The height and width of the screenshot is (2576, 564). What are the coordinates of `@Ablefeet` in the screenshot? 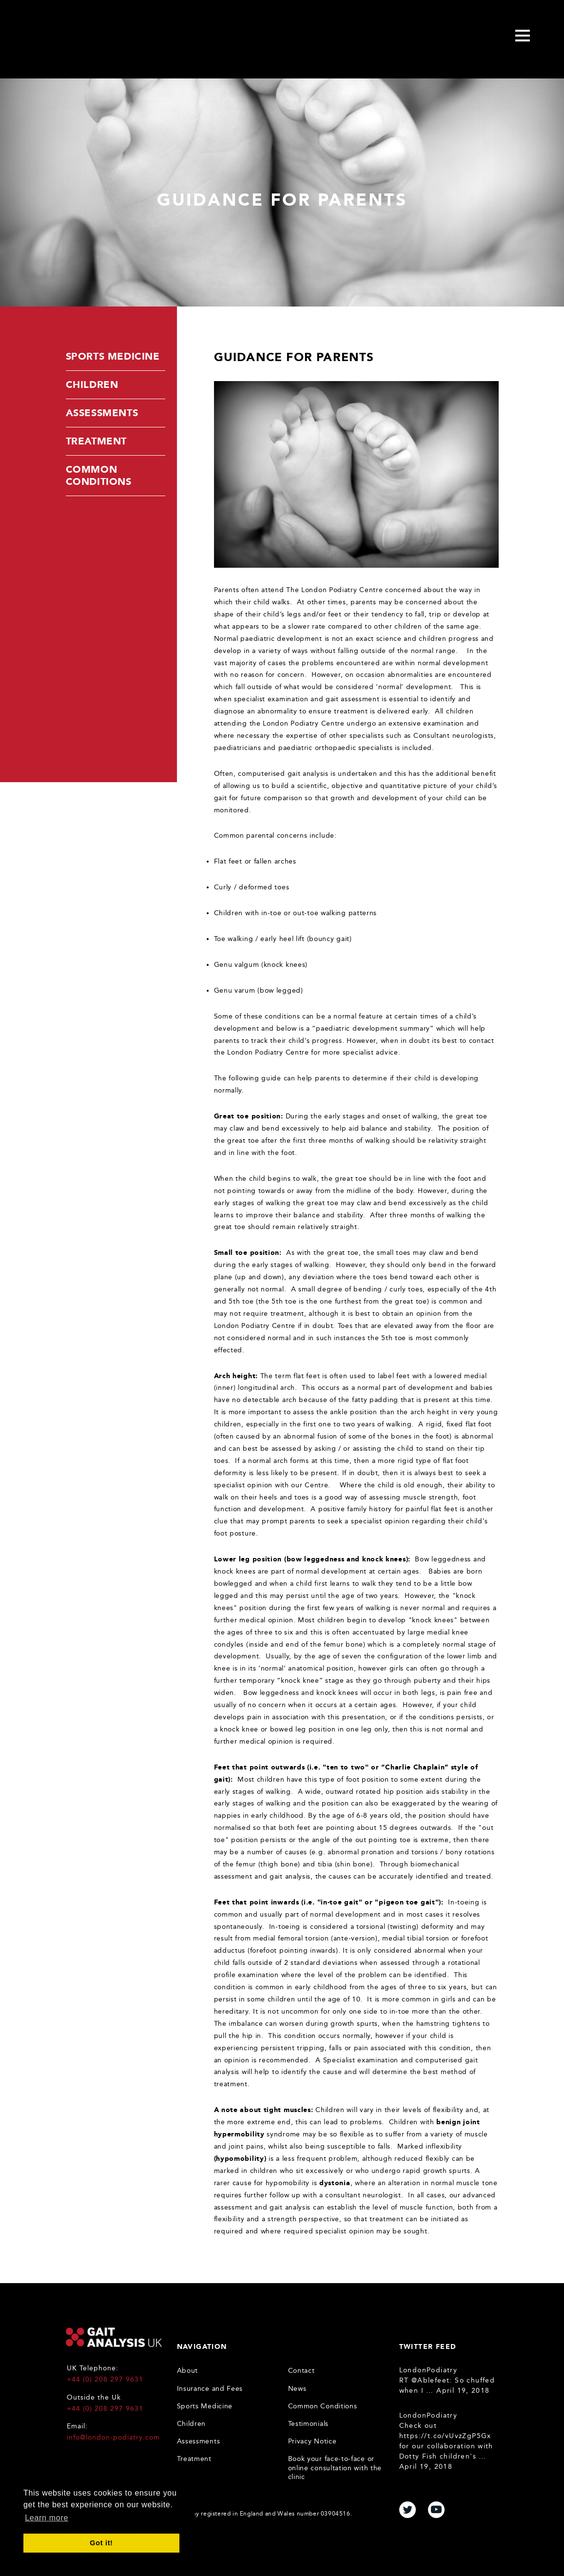 It's located at (430, 2380).